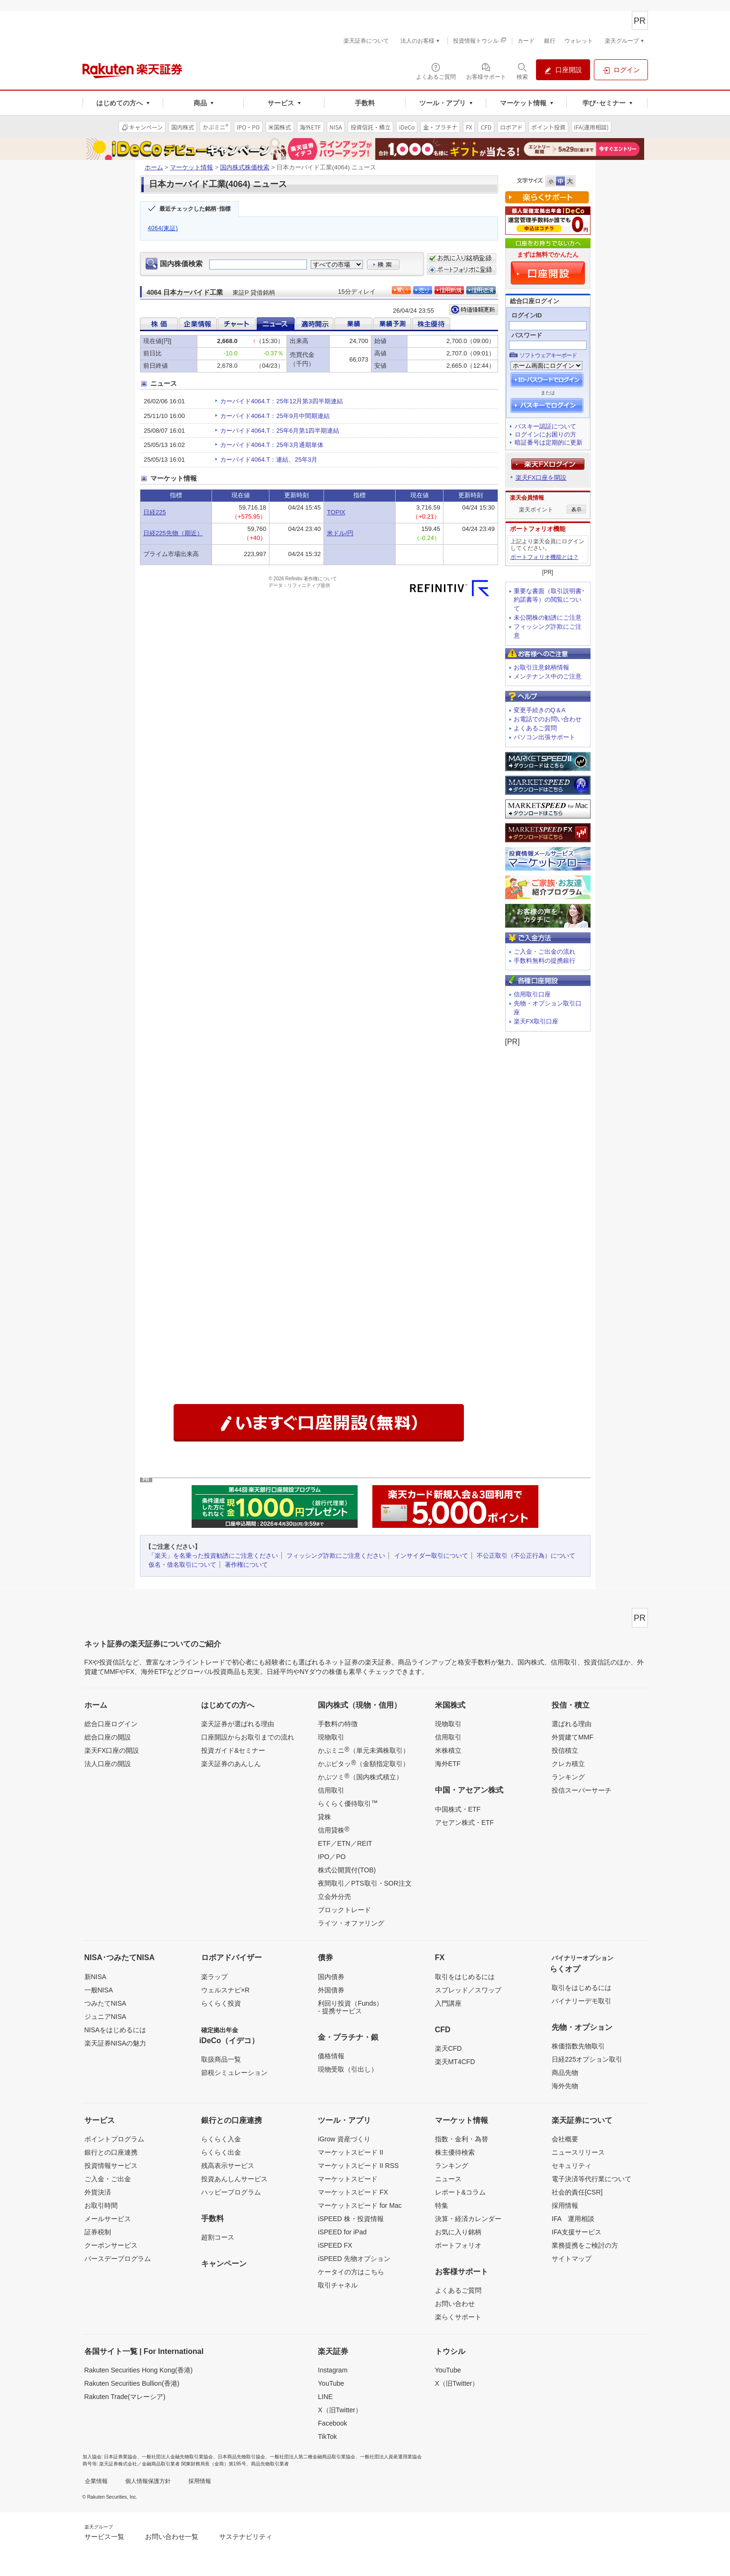 This screenshot has width=730, height=2576. What do you see at coordinates (182, 1564) in the screenshot?
I see `仮名・借名取引について` at bounding box center [182, 1564].